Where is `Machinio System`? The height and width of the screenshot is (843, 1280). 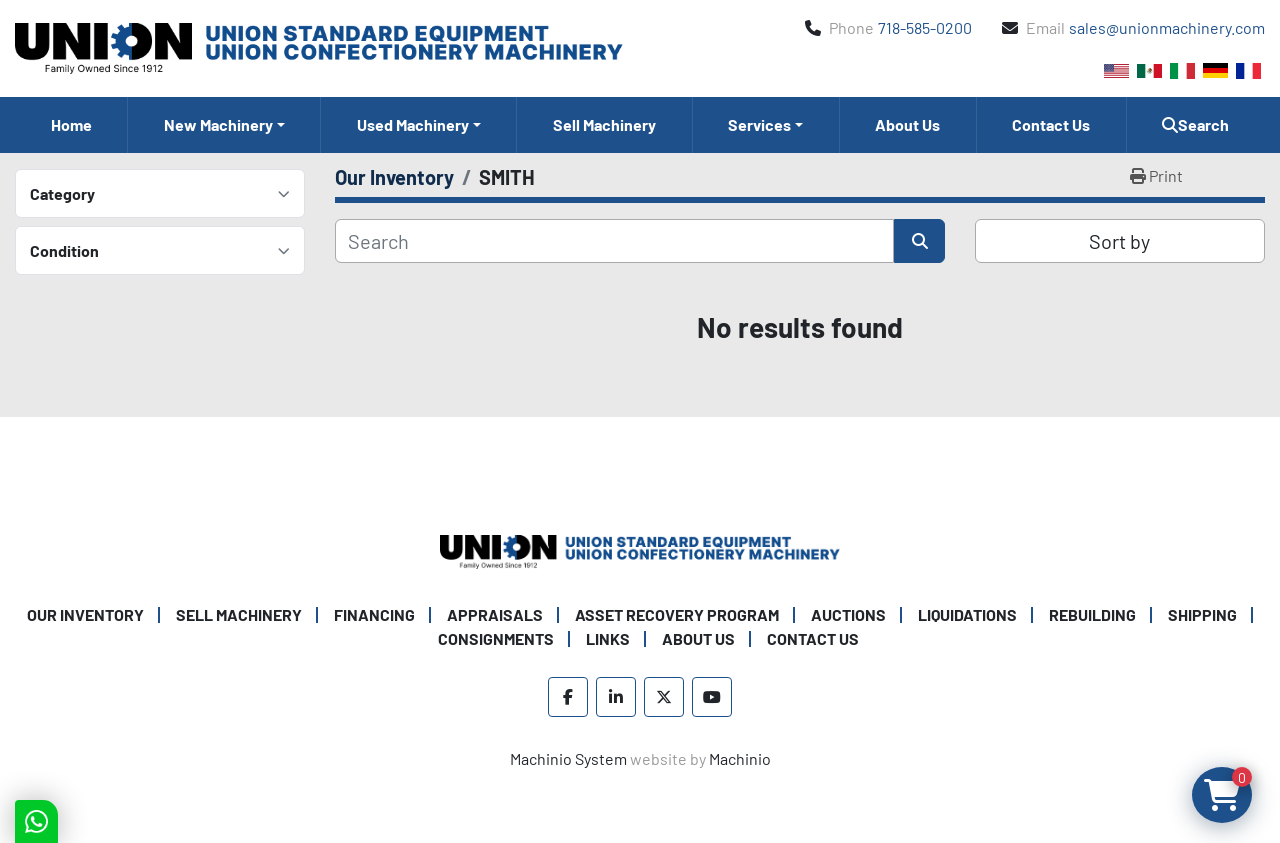
Machinio System is located at coordinates (568, 758).